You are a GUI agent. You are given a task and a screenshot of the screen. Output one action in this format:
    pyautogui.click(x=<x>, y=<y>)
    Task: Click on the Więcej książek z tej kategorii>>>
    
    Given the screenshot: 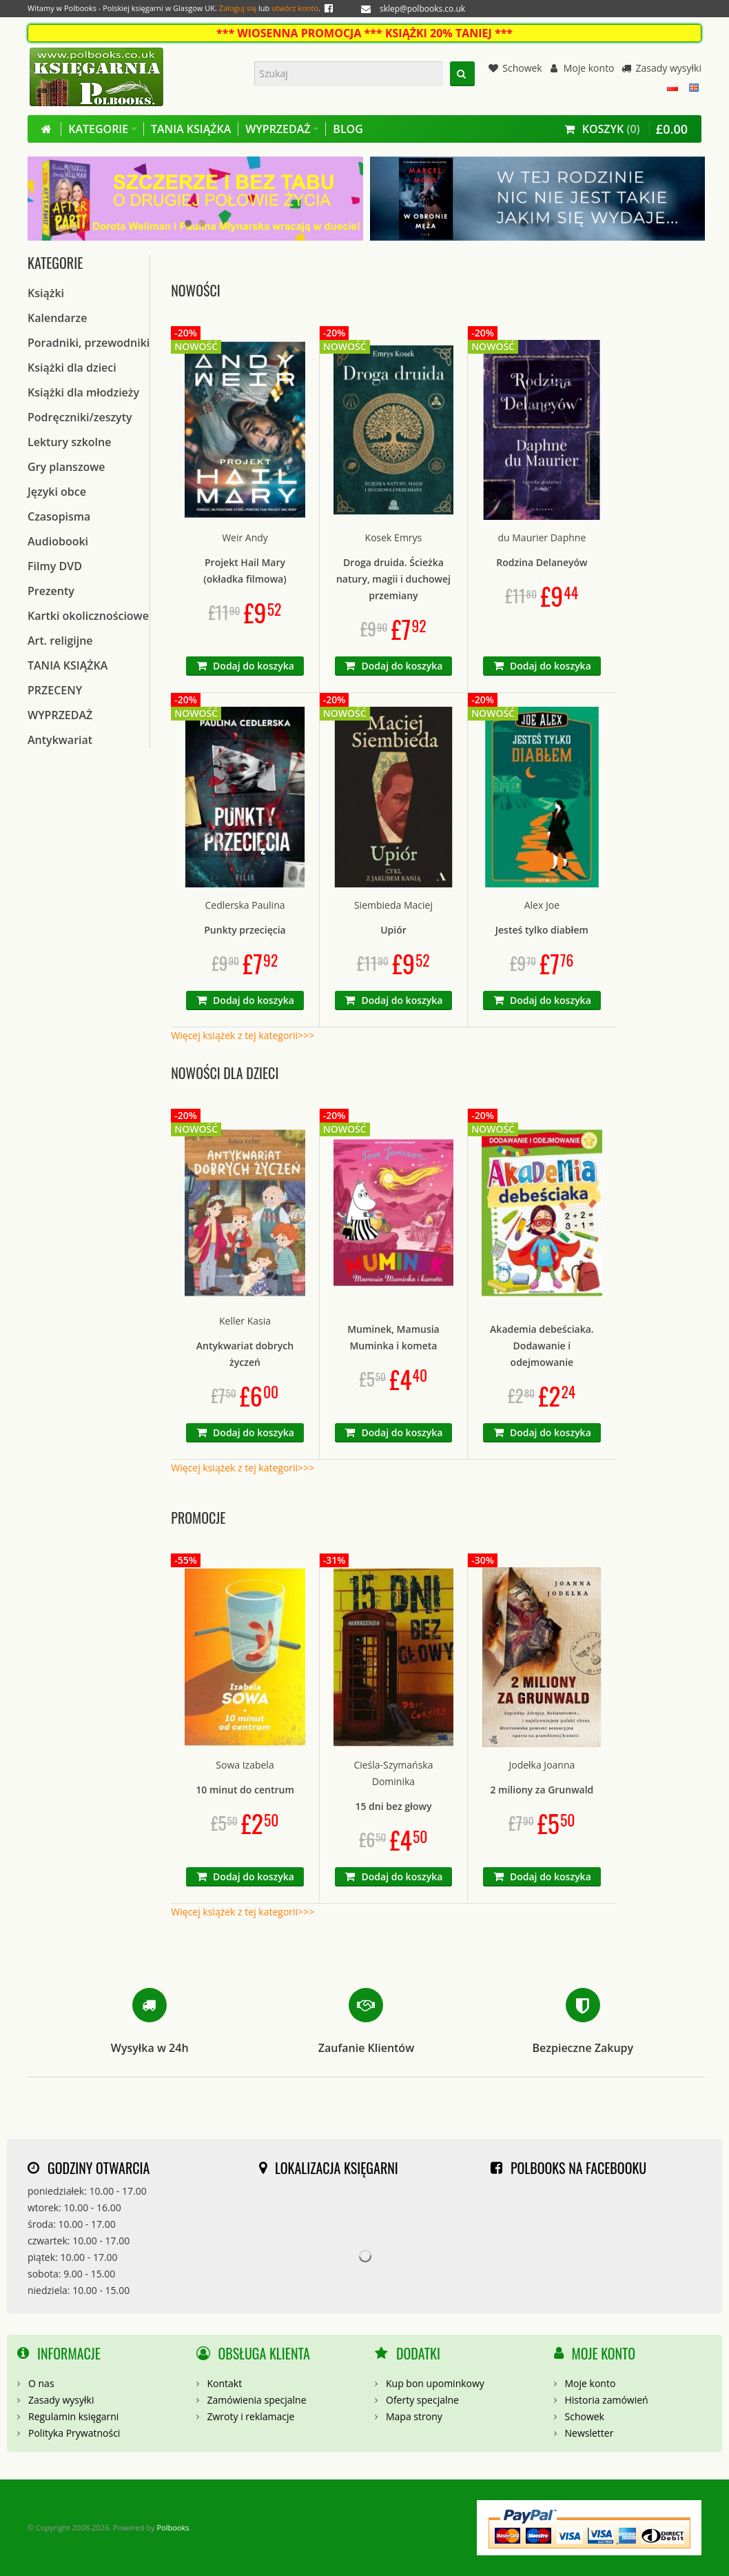 What is the action you would take?
    pyautogui.click(x=242, y=1035)
    